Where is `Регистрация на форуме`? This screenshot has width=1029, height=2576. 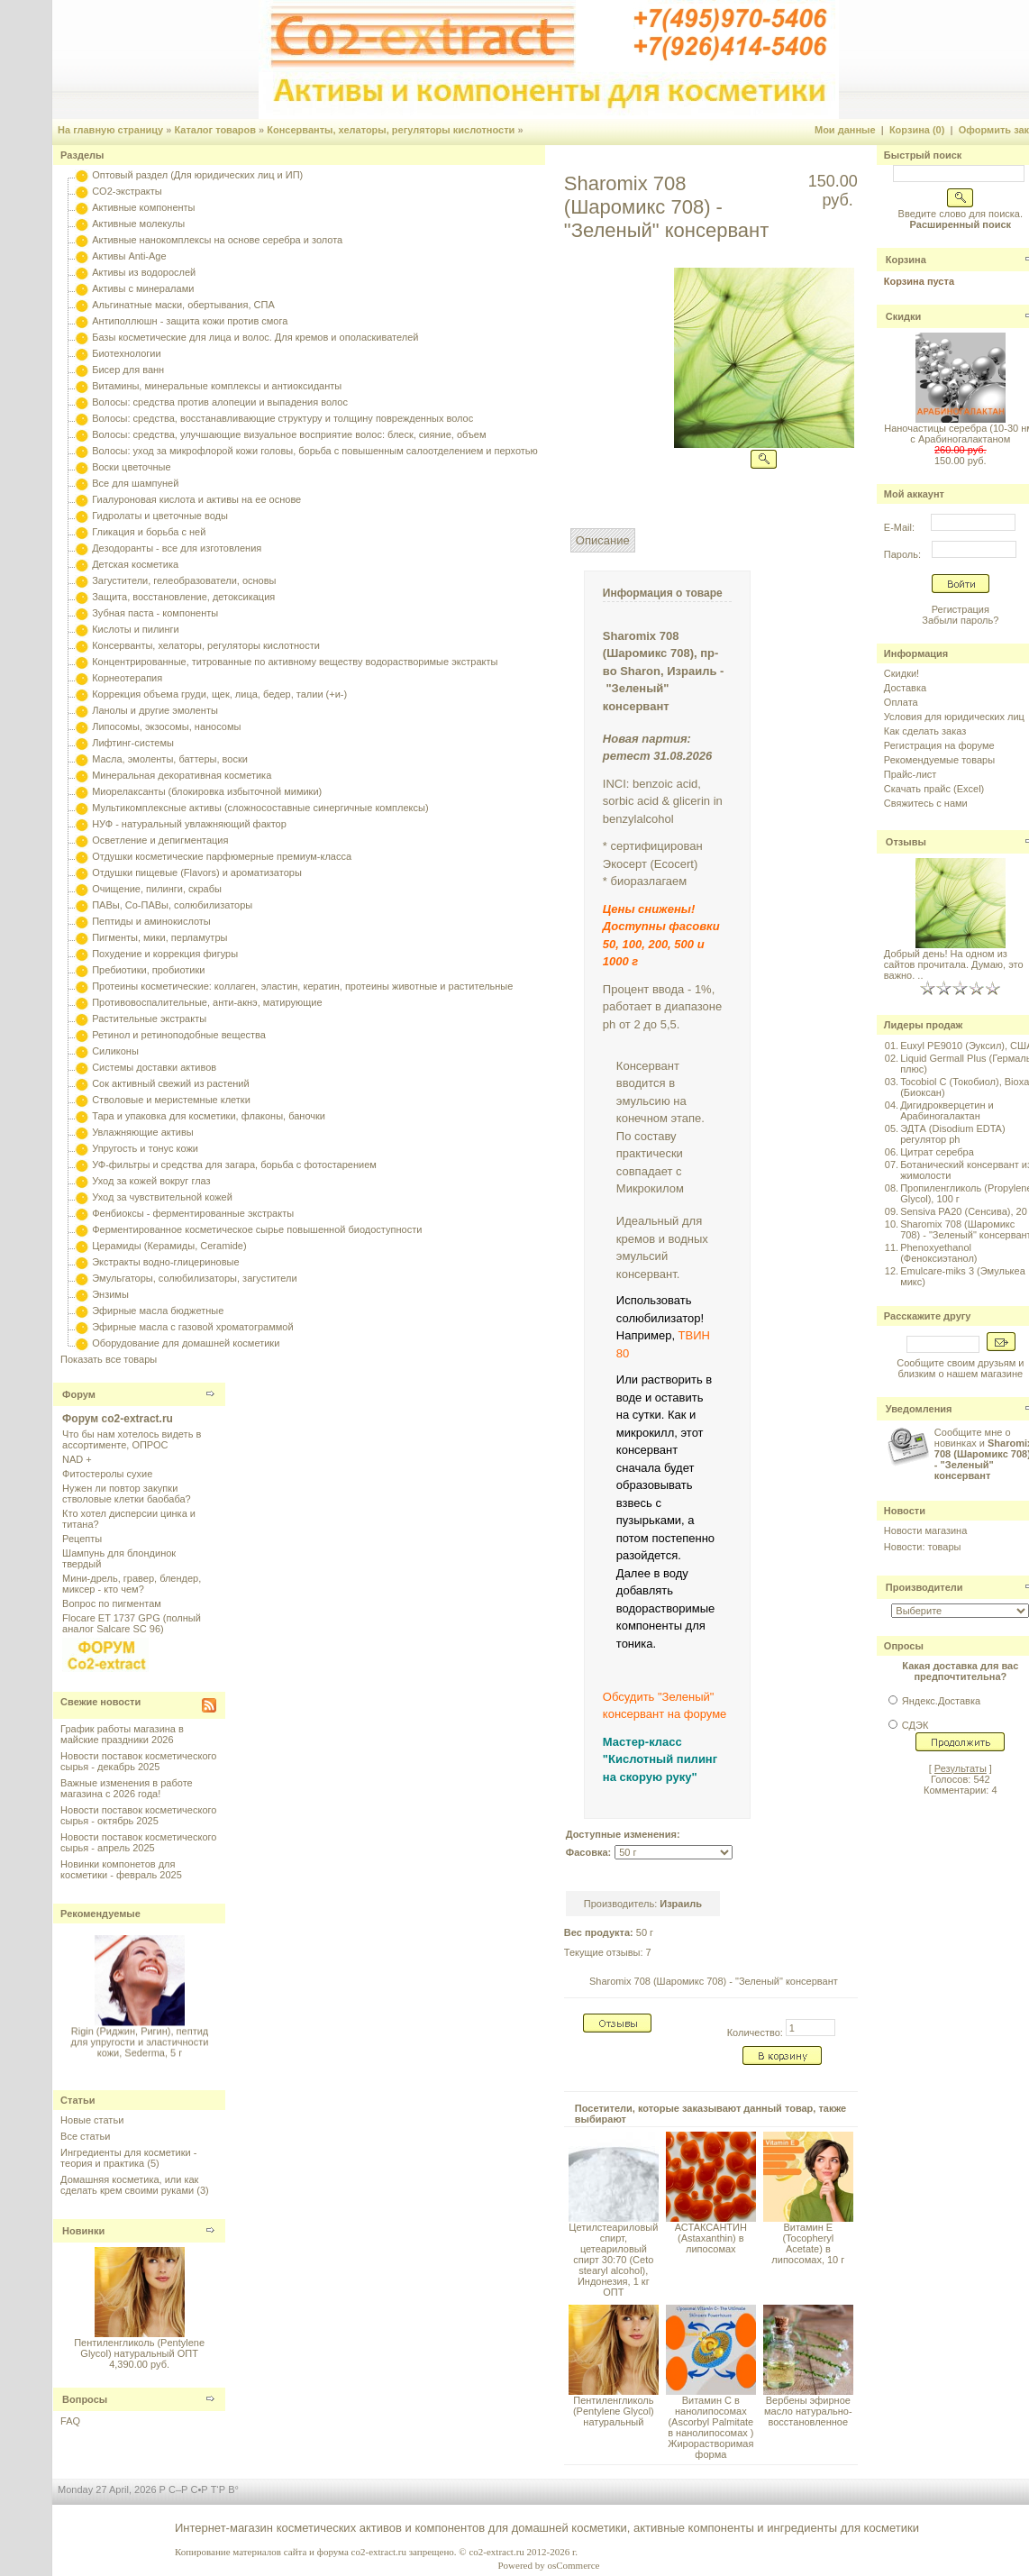
Регистрация на форуме is located at coordinates (939, 745).